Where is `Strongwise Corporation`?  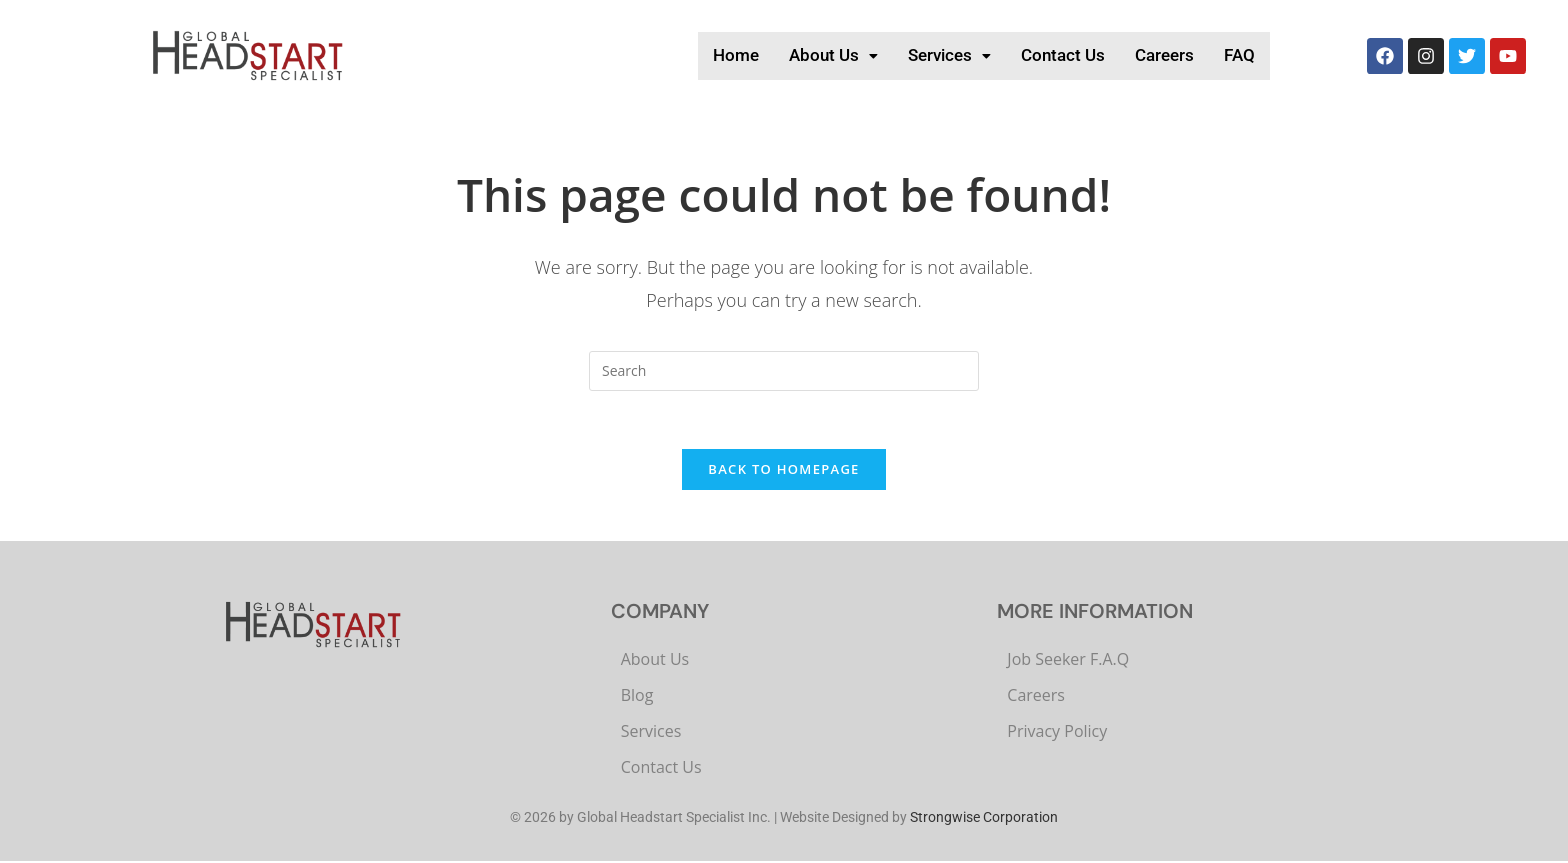
Strongwise Corporation is located at coordinates (984, 820).